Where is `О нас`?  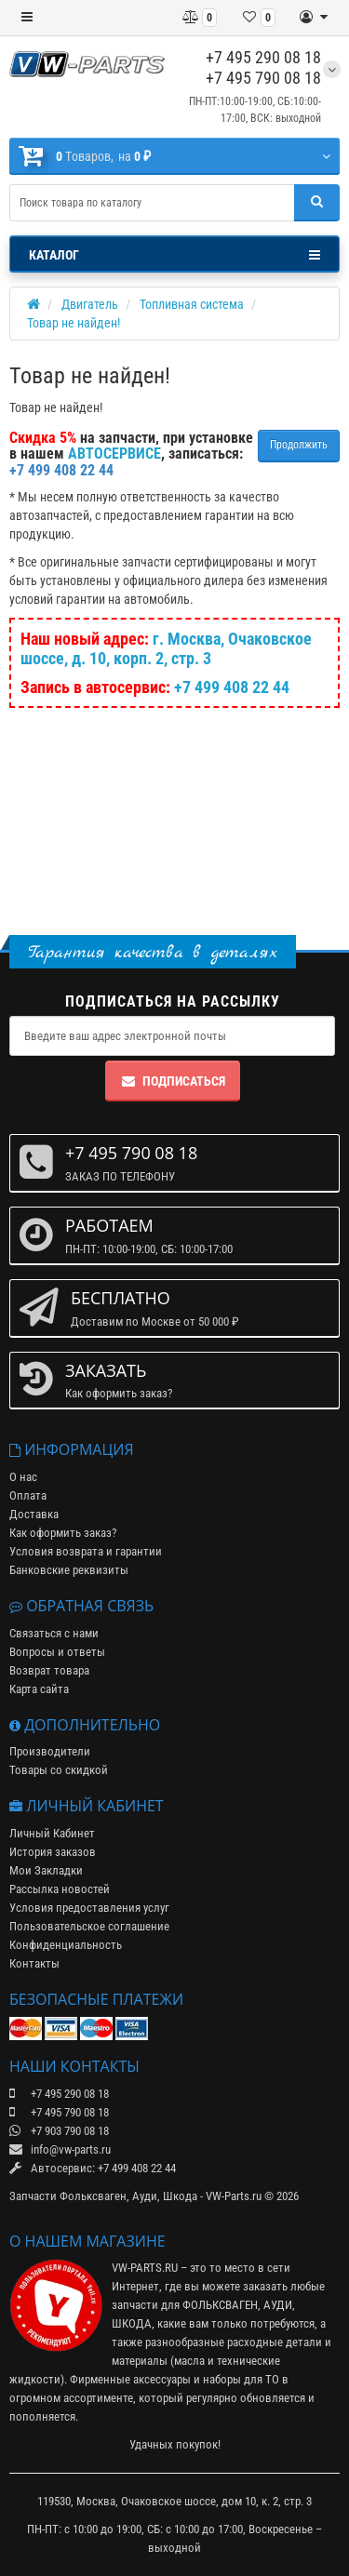
О нас is located at coordinates (23, 1477).